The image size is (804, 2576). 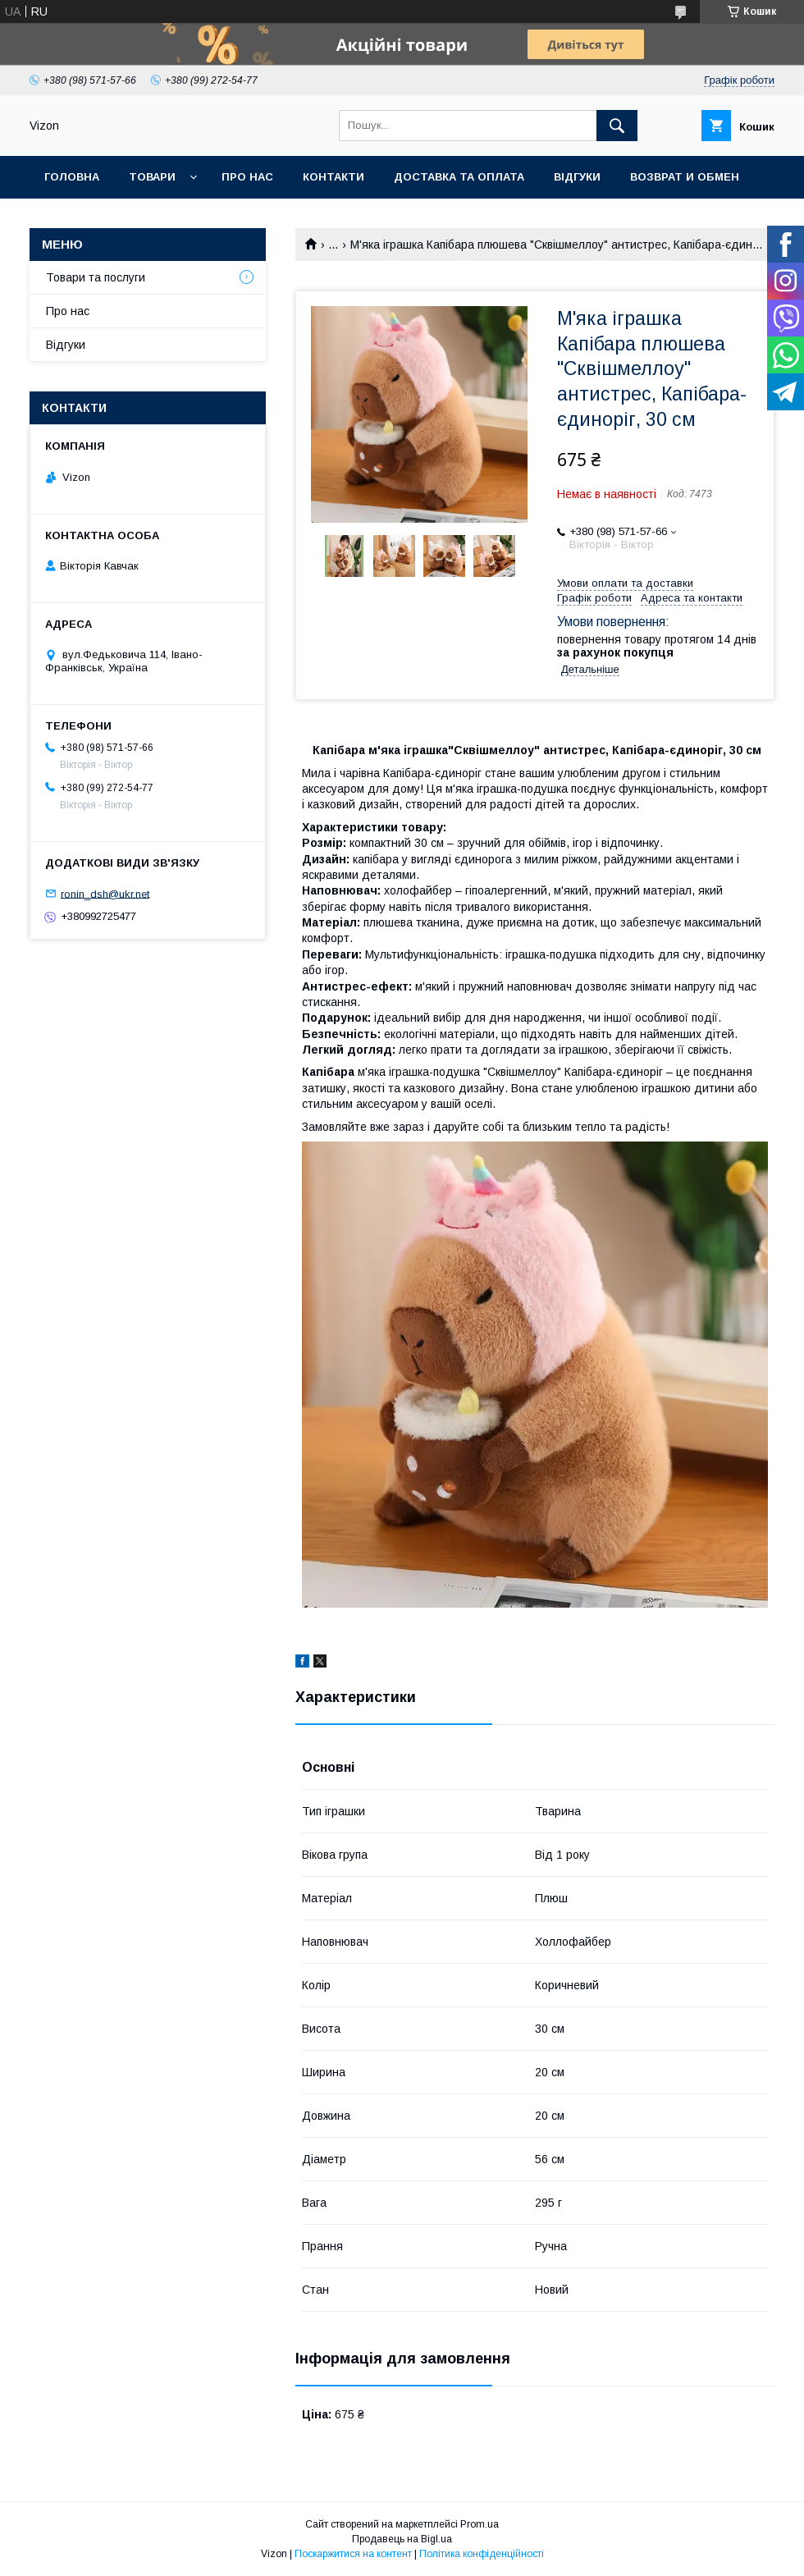 I want to click on ronin_dsh@ukr.net, so click(x=105, y=893).